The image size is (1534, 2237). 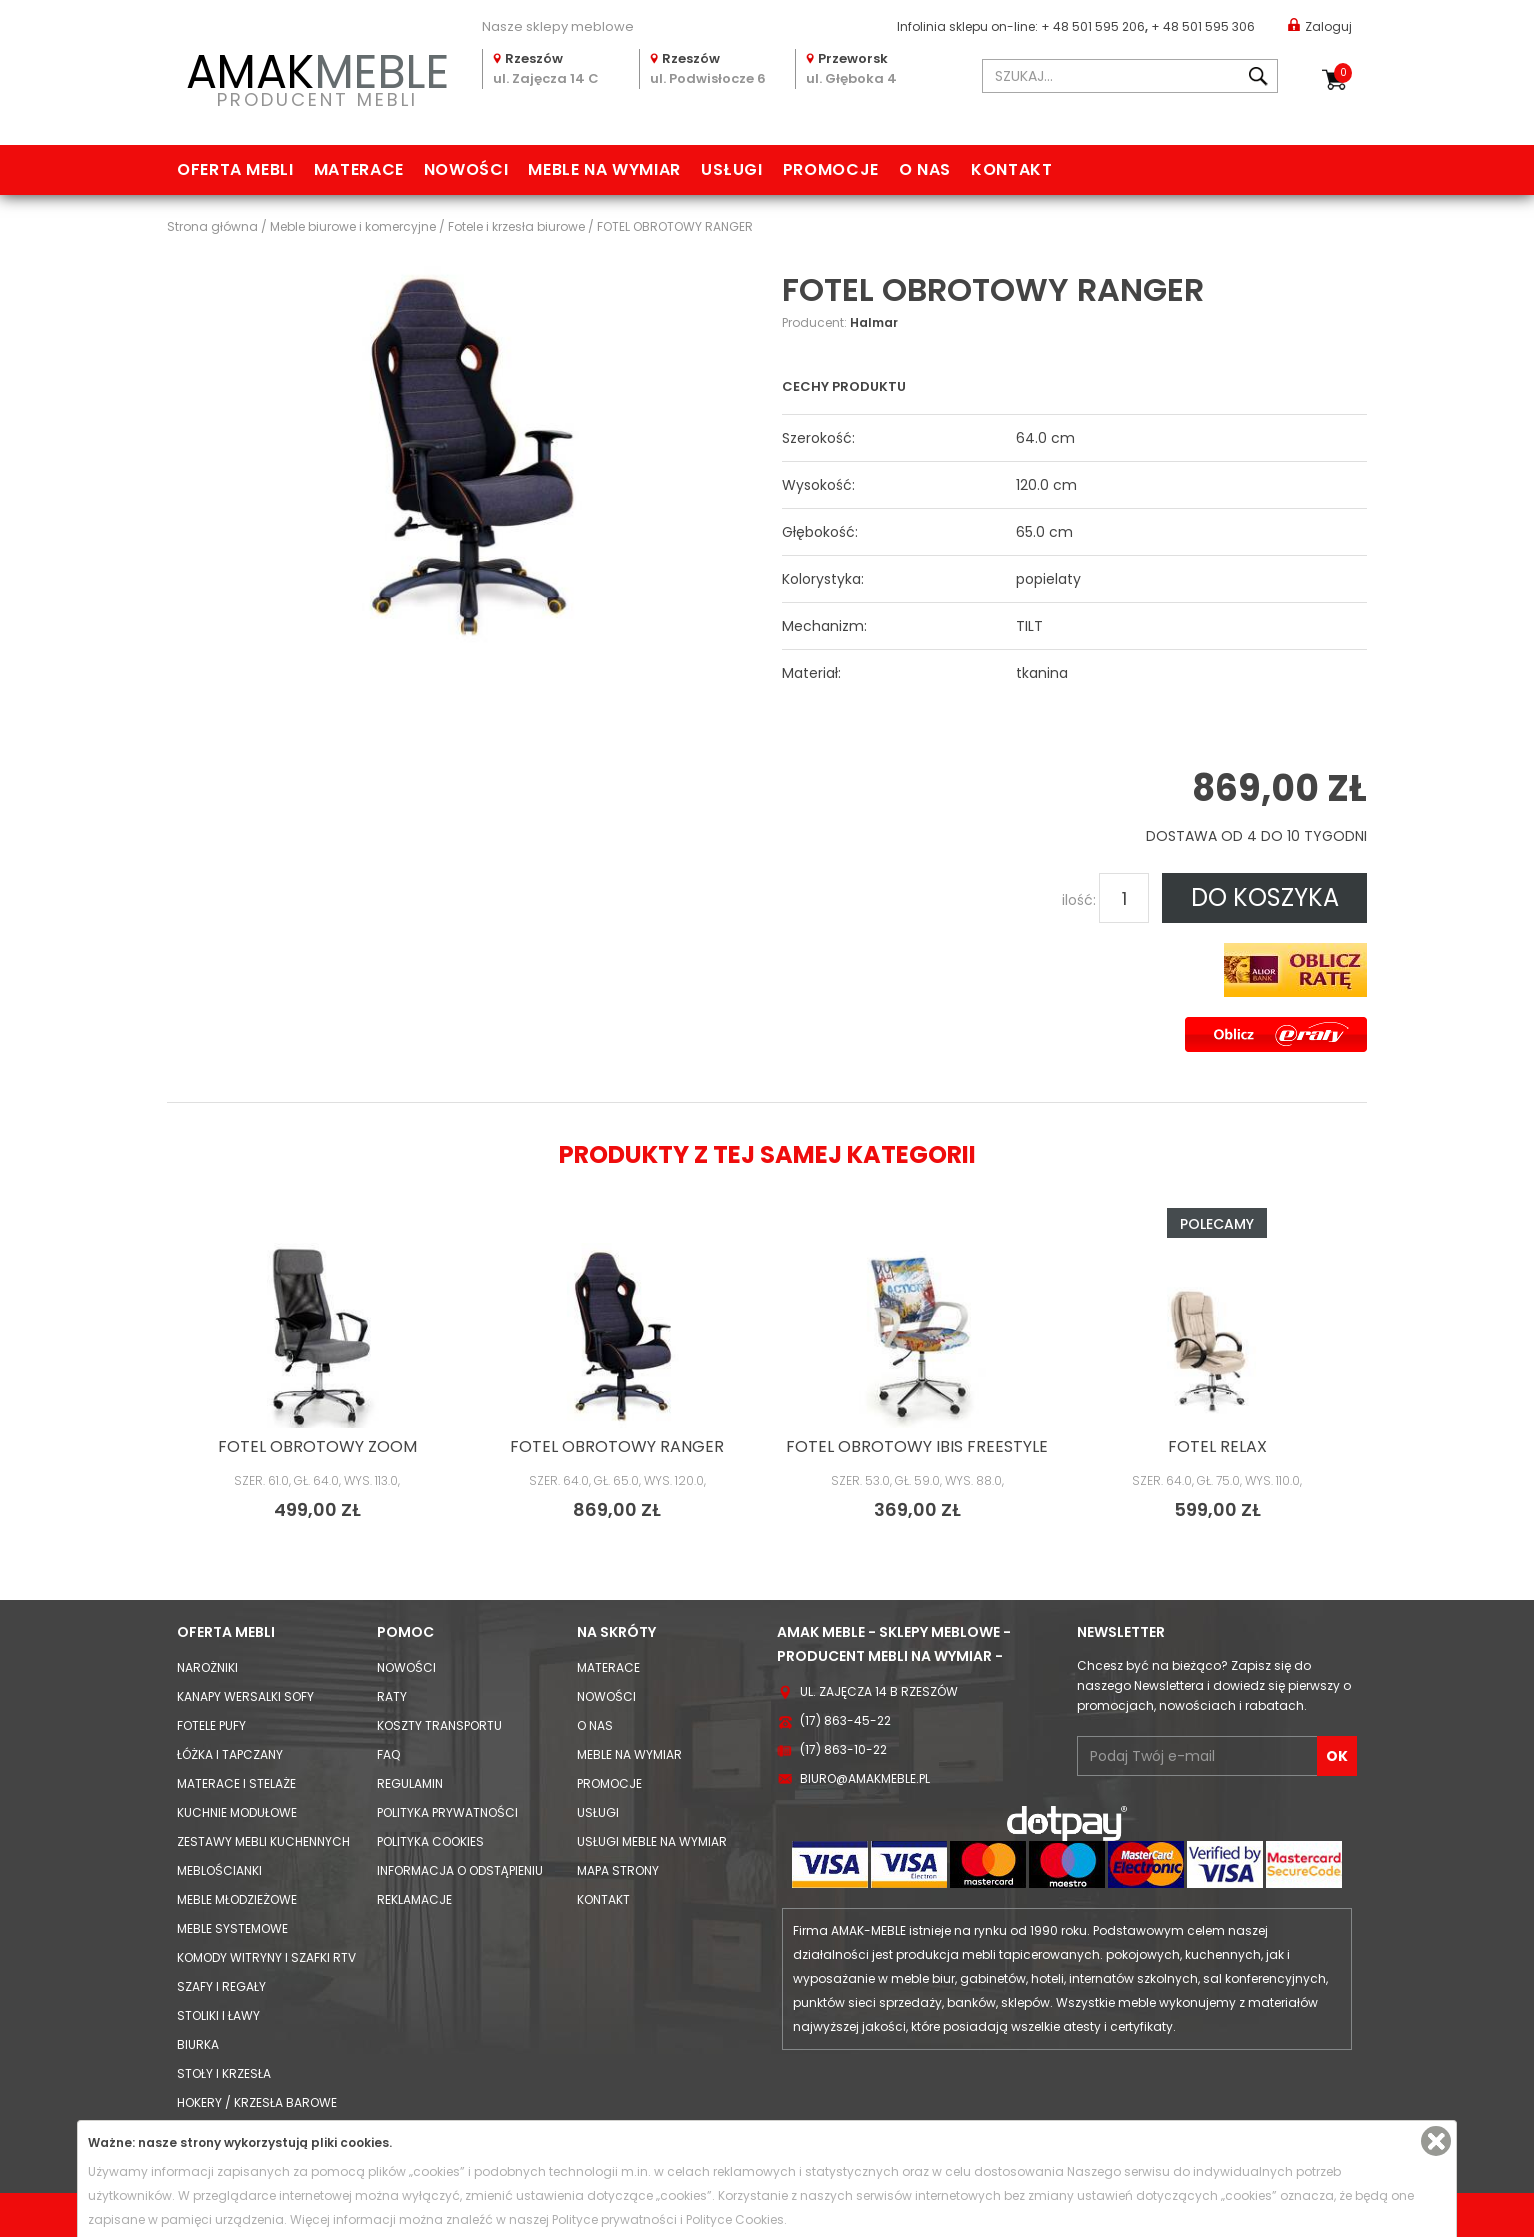 I want to click on Fotele Pufy, so click(x=211, y=1725).